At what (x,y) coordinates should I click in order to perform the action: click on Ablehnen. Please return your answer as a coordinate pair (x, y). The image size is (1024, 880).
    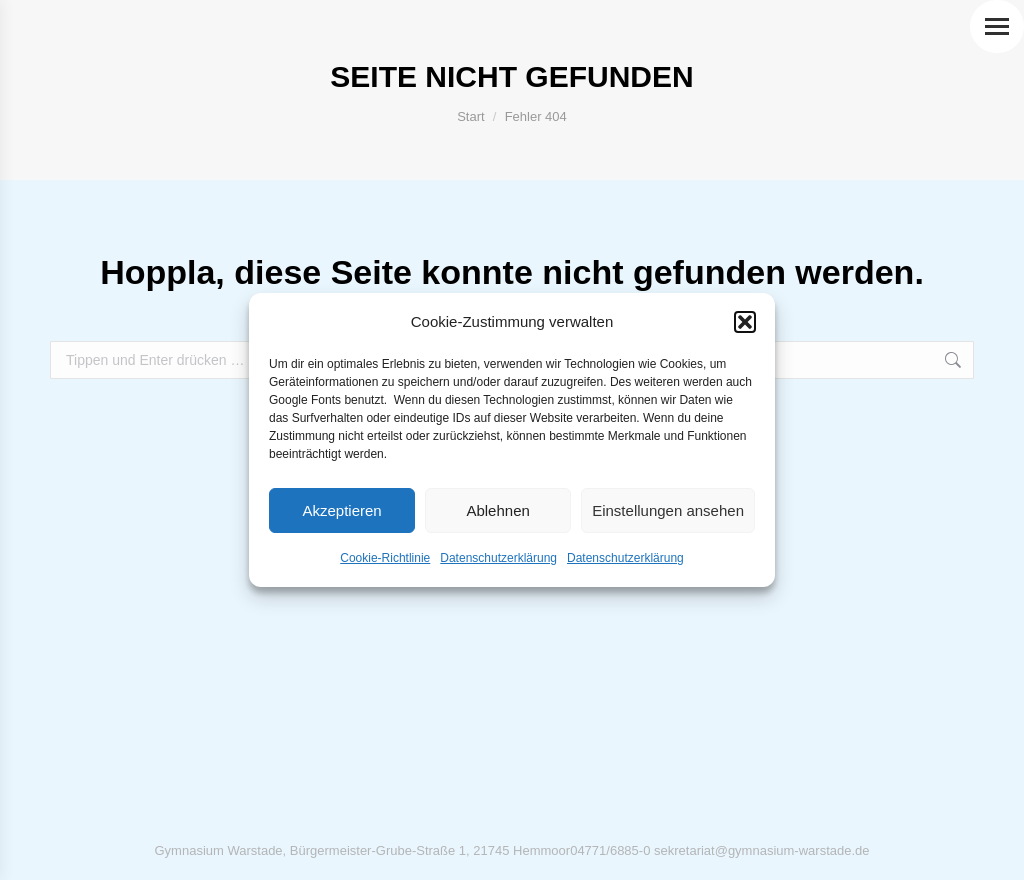
    Looking at the image, I should click on (497, 510).